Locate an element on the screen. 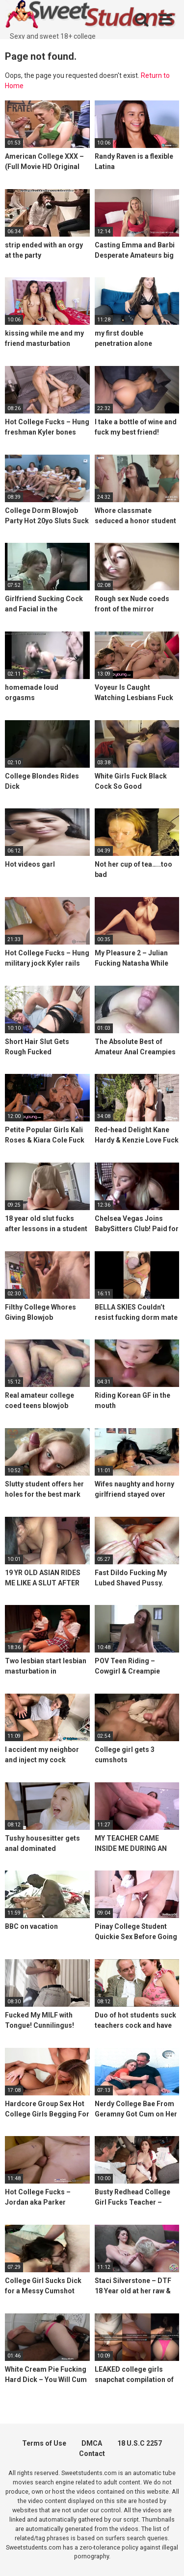  18 U.S.C 2257 is located at coordinates (139, 2443).